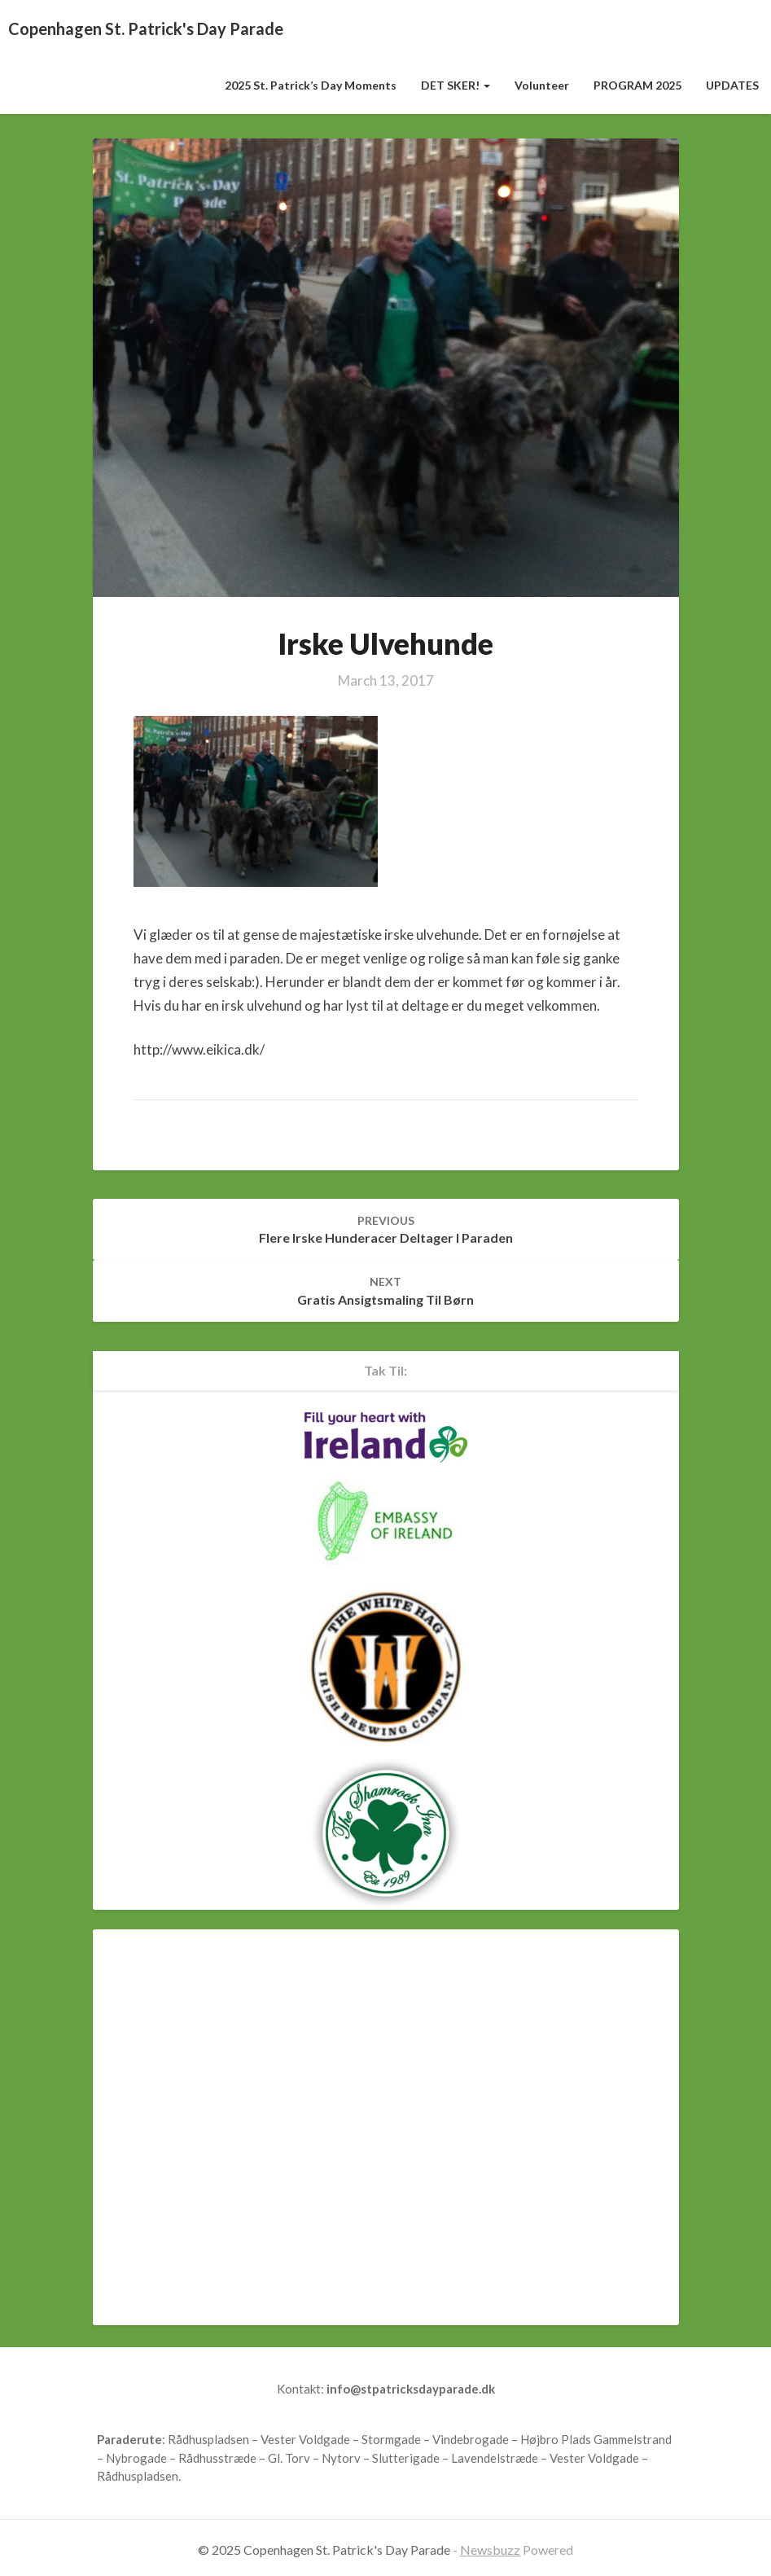  What do you see at coordinates (542, 85) in the screenshot?
I see `Volunteer` at bounding box center [542, 85].